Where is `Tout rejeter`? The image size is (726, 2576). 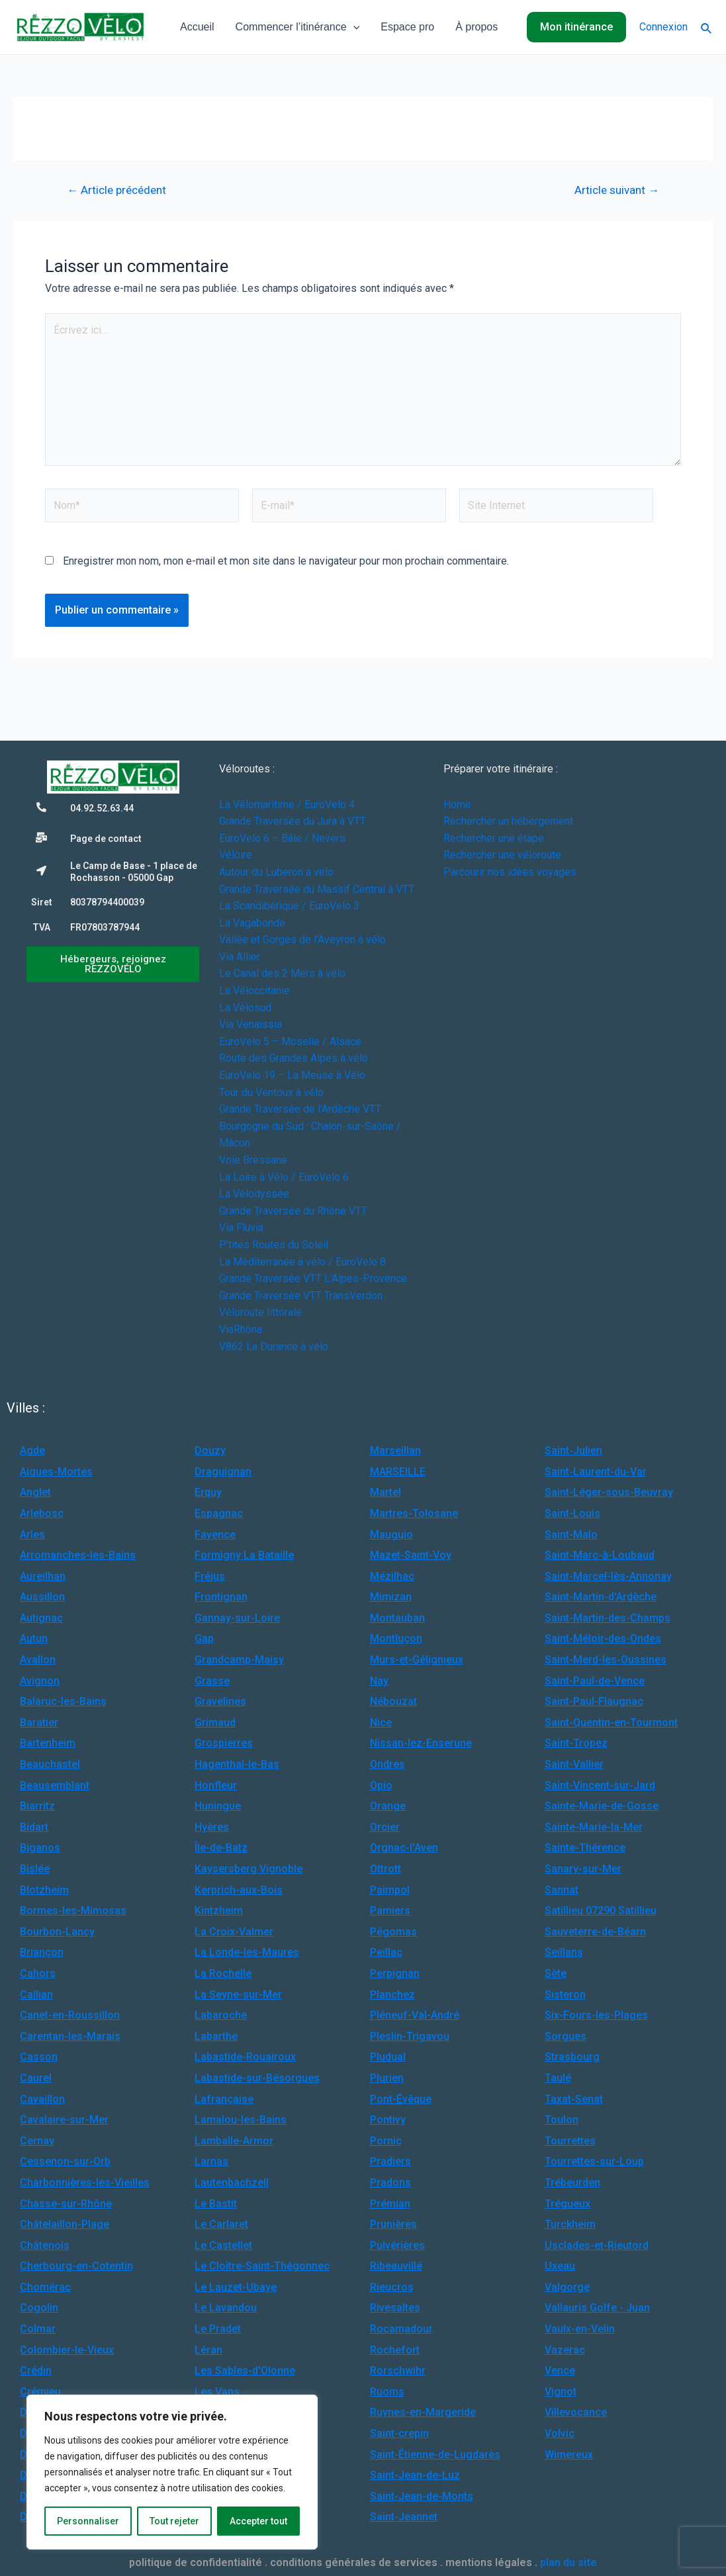
Tout rejeter is located at coordinates (174, 2521).